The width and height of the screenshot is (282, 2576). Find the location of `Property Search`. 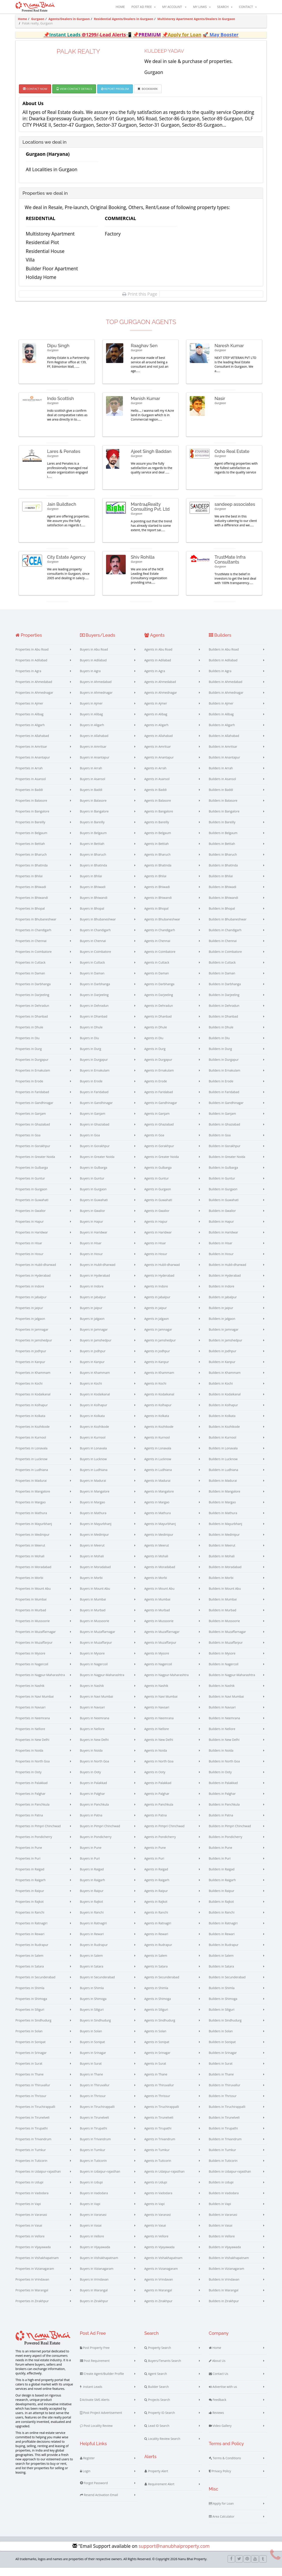

Property Search is located at coordinates (157, 2356).